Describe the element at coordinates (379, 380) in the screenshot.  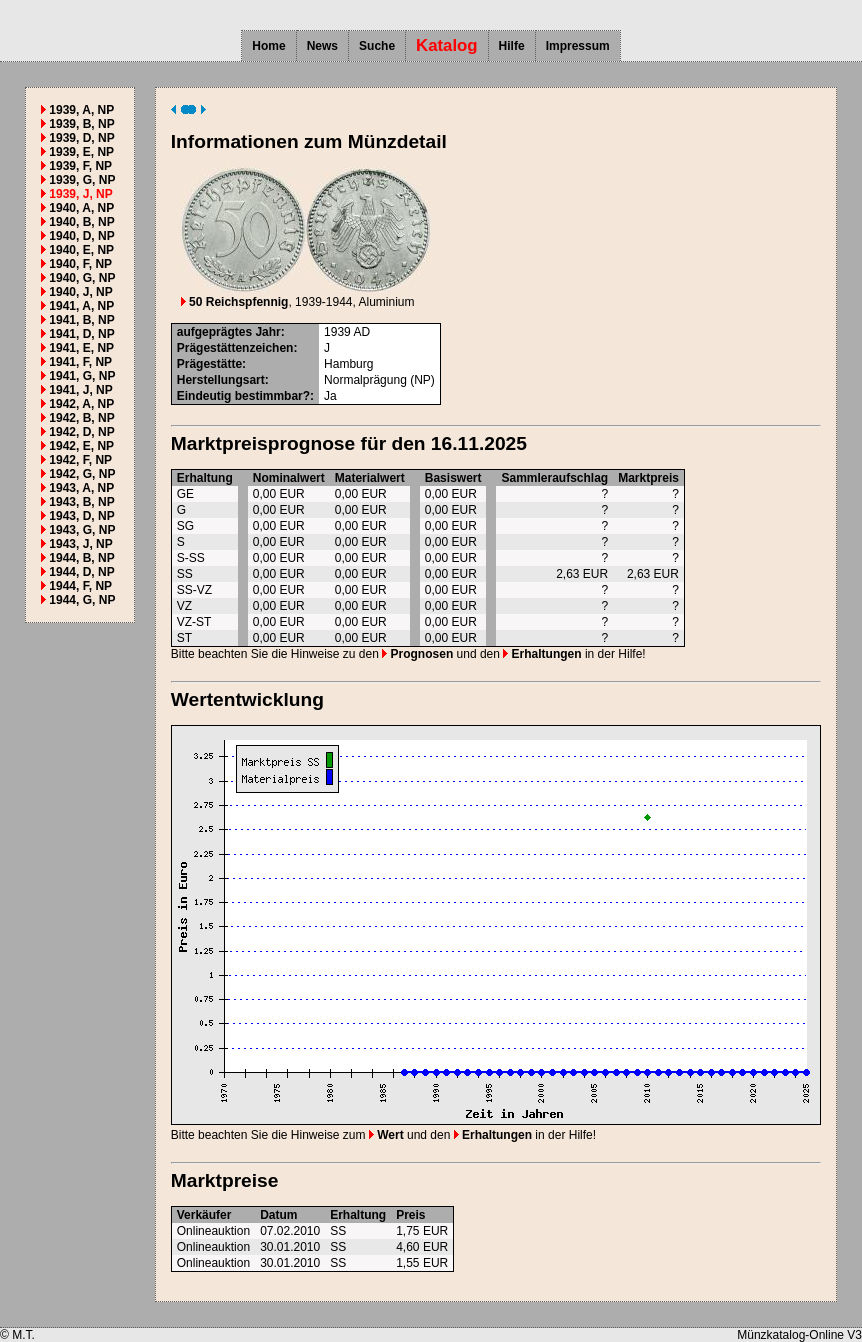
I see `Normalprägung (NP)` at that location.